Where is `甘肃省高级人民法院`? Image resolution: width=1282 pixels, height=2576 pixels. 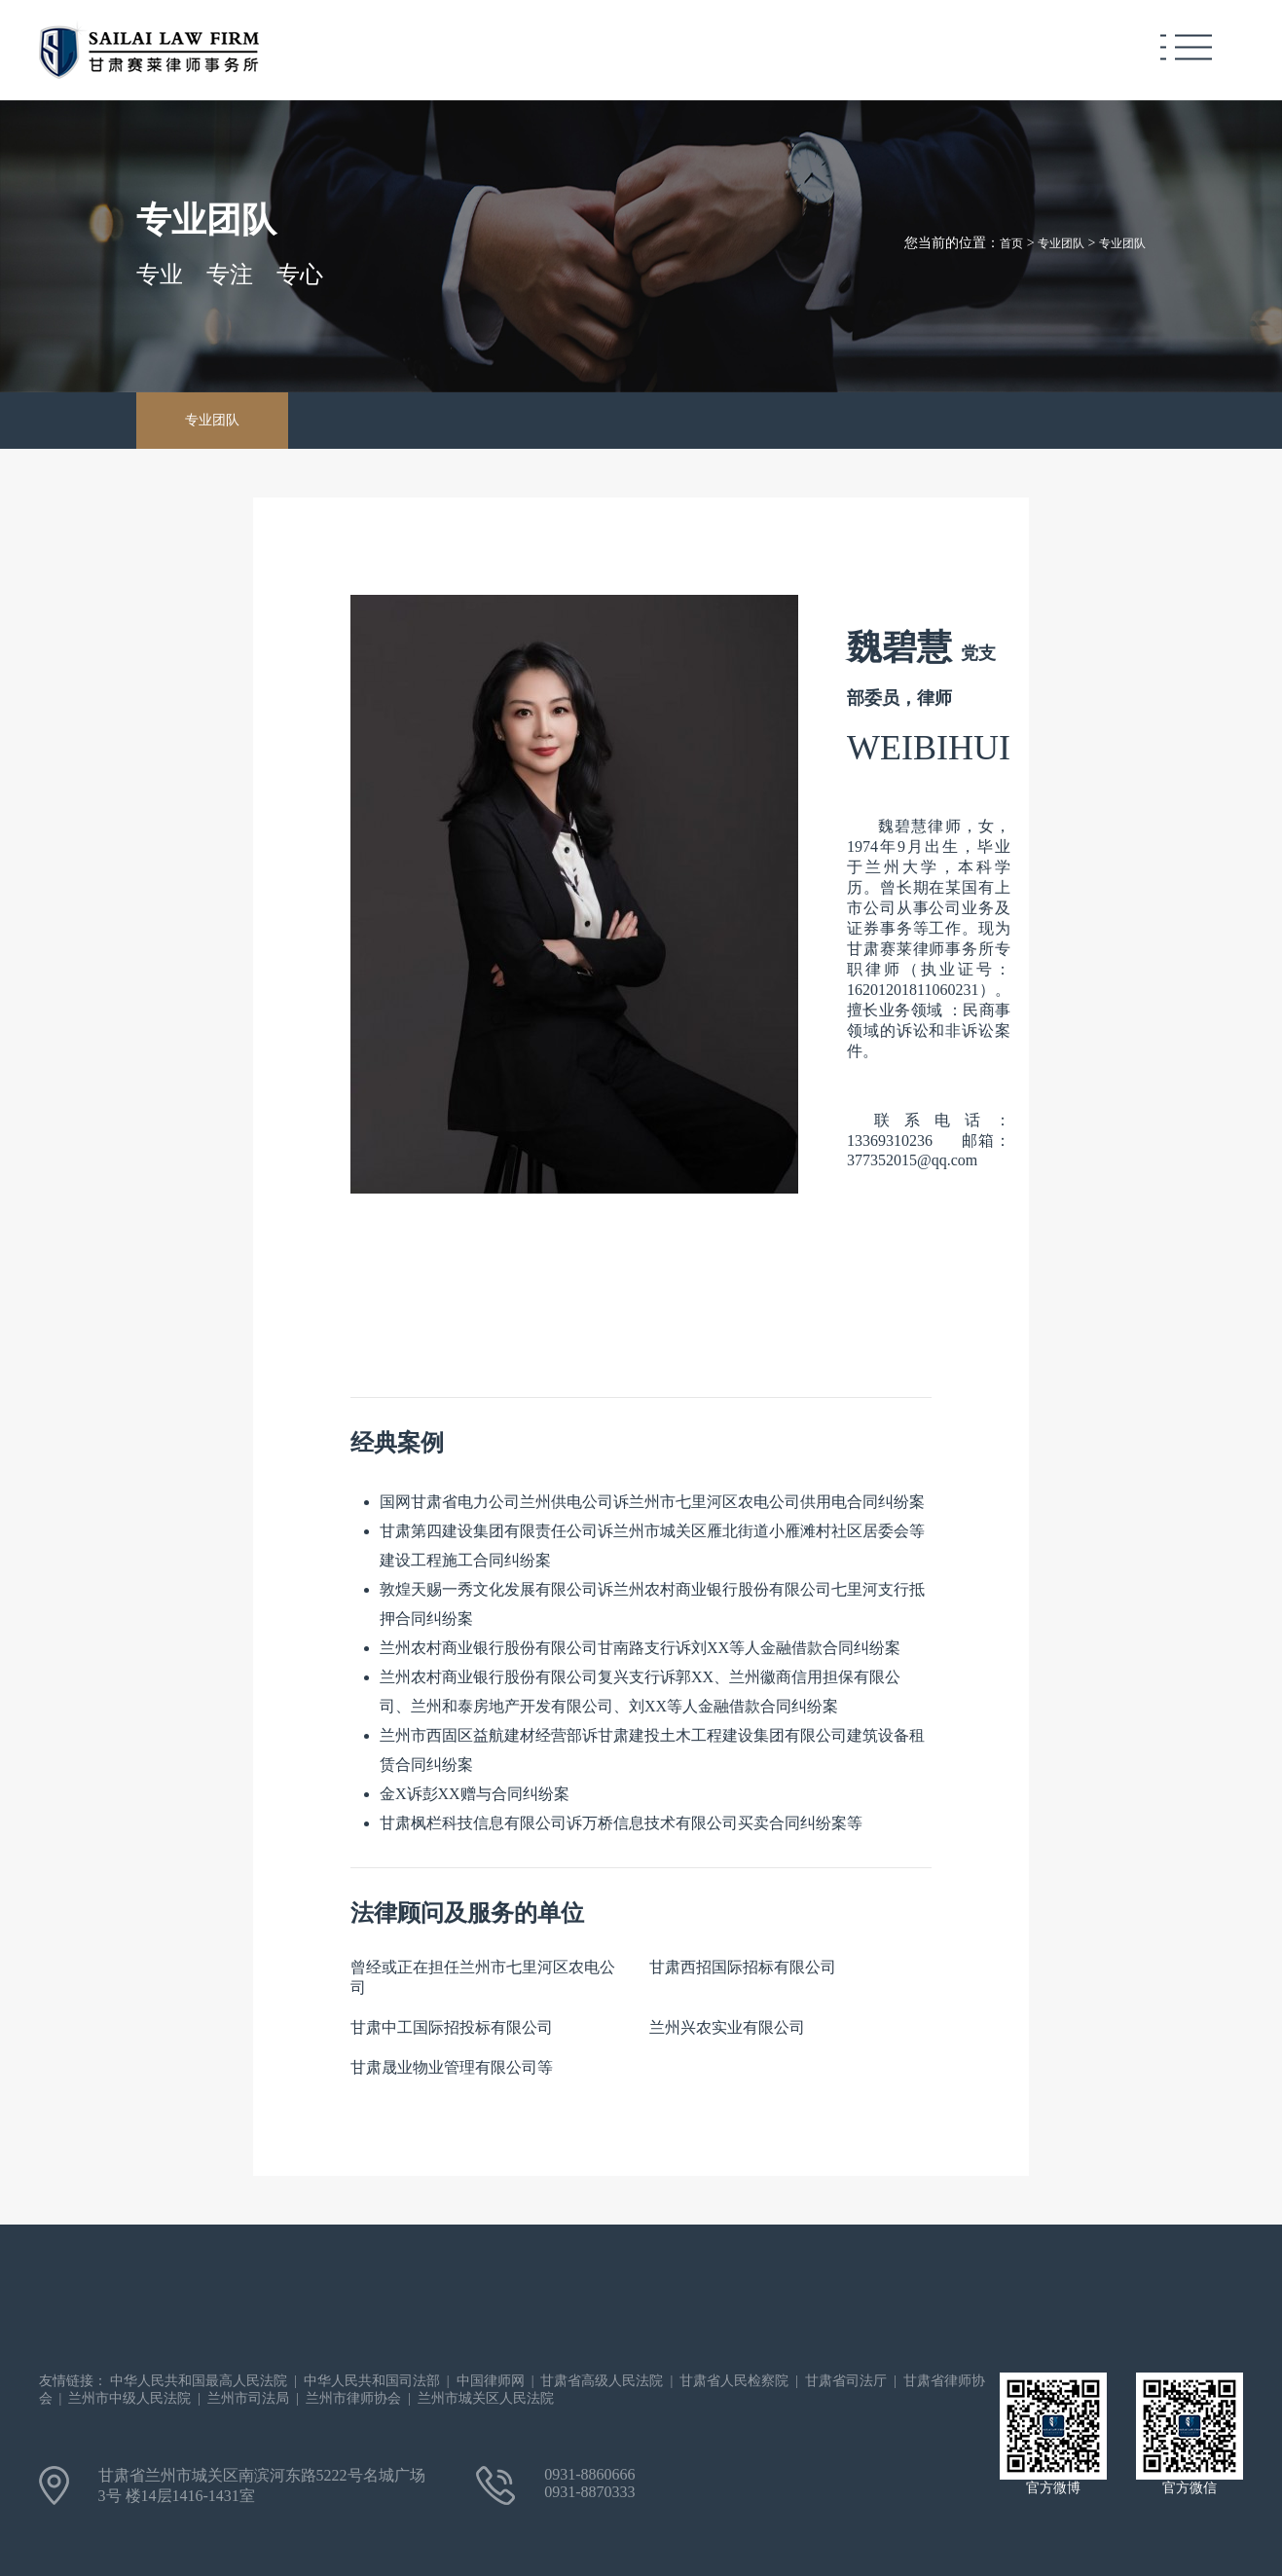
甘肃省高级人民法院 is located at coordinates (601, 2381).